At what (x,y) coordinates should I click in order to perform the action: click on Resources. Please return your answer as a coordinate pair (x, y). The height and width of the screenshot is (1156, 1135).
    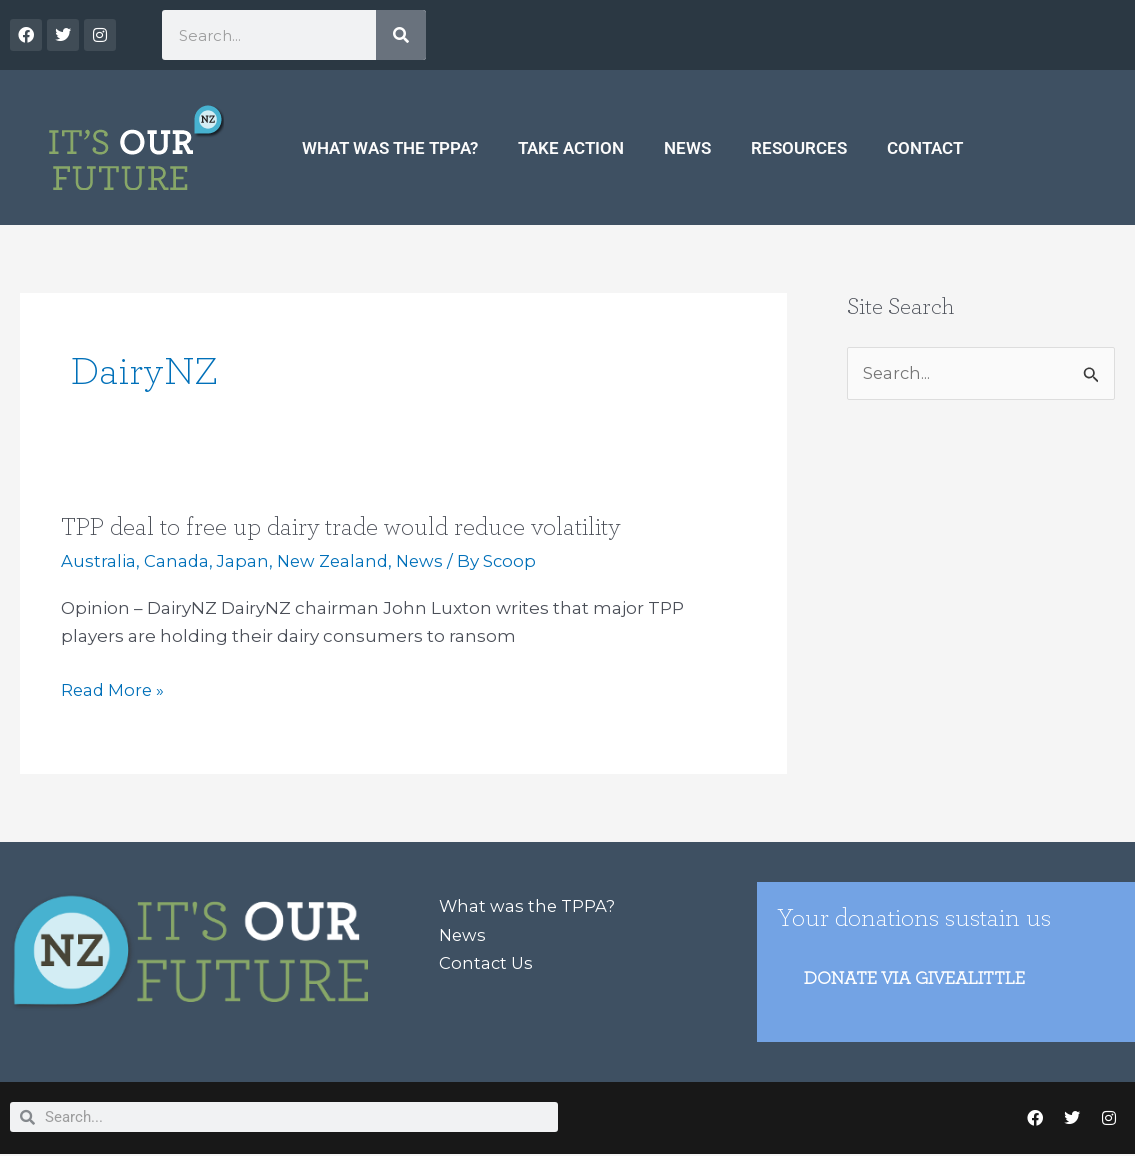
    Looking at the image, I should click on (799, 148).